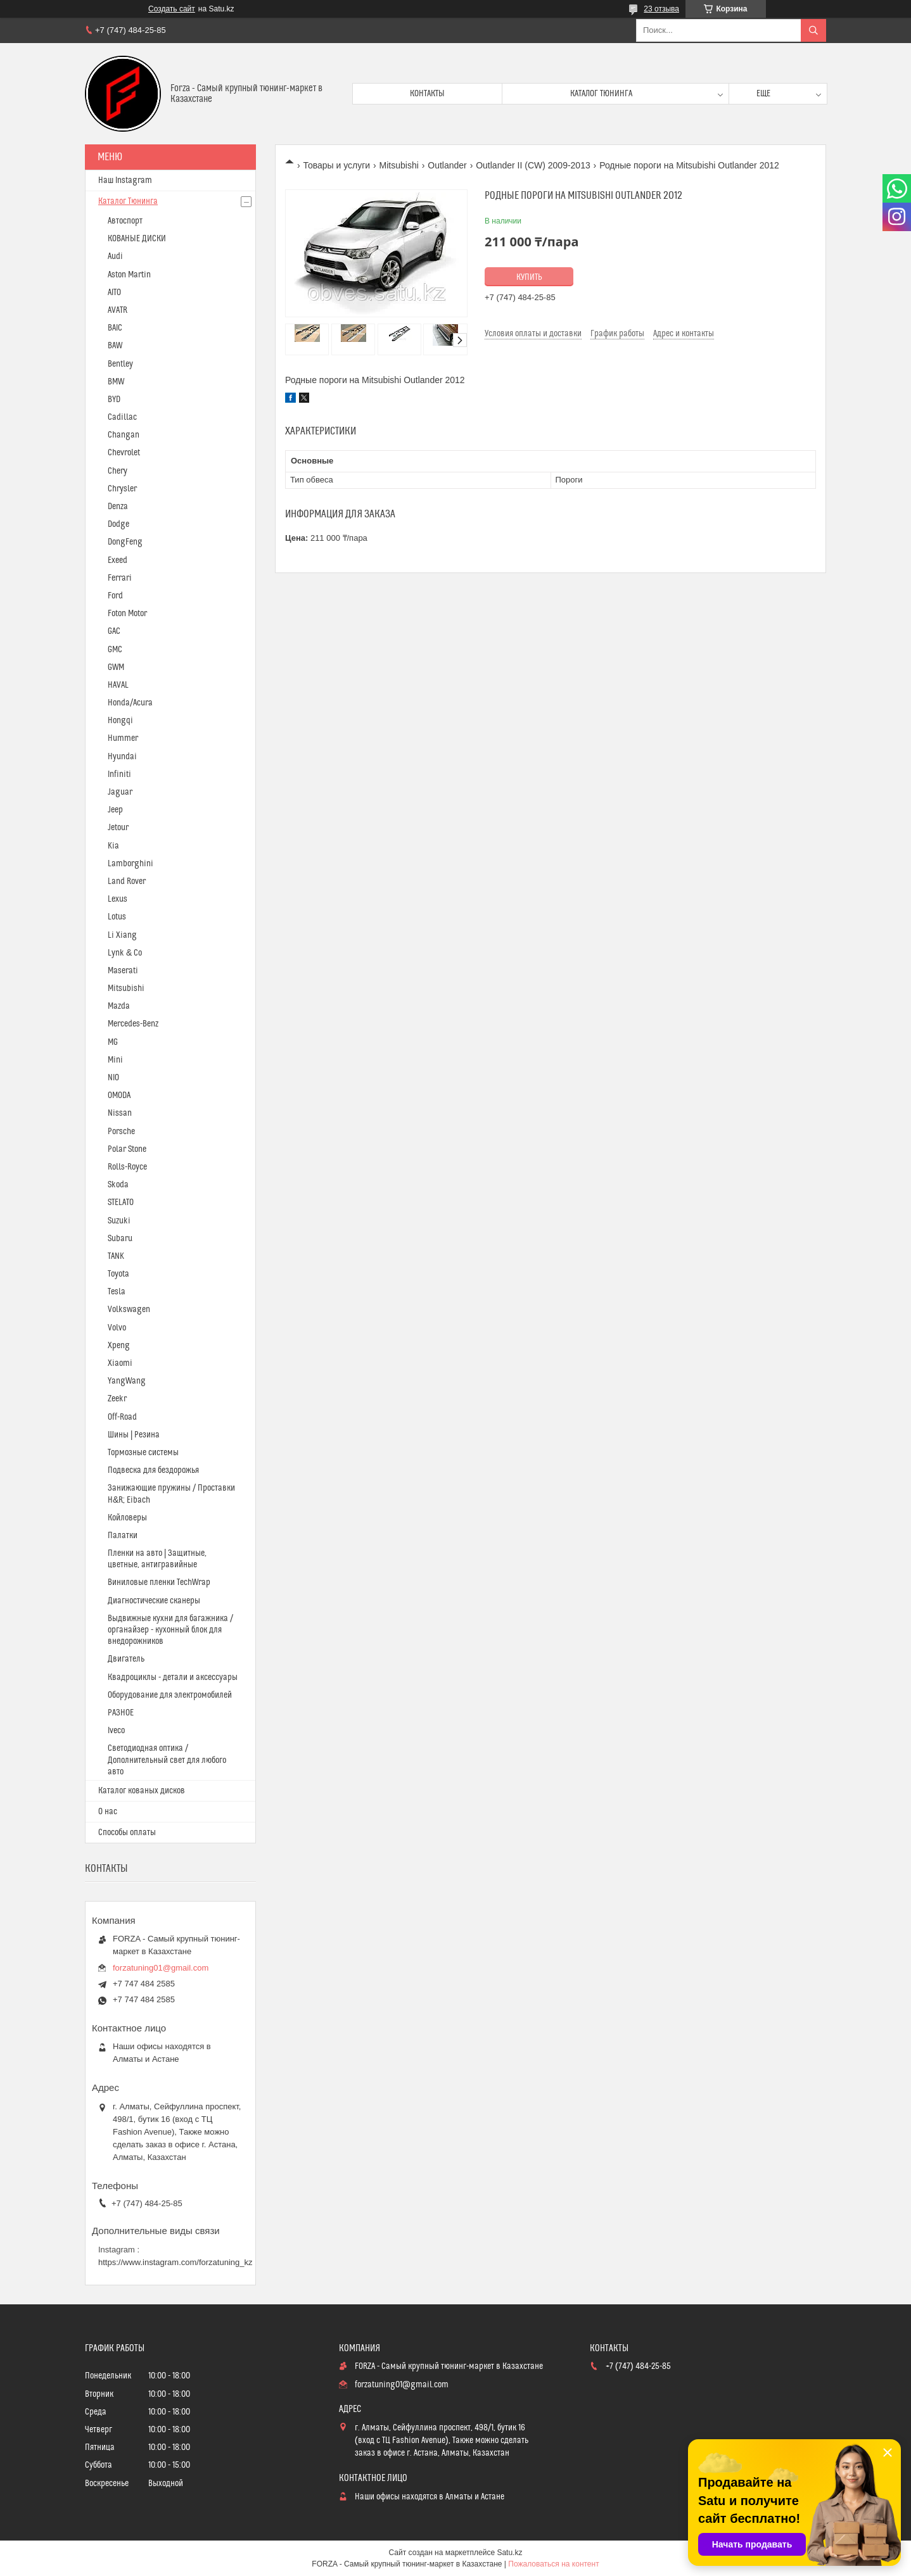 Image resolution: width=911 pixels, height=2576 pixels. Describe the element at coordinates (813, 30) in the screenshot. I see `[Искать]` at that location.